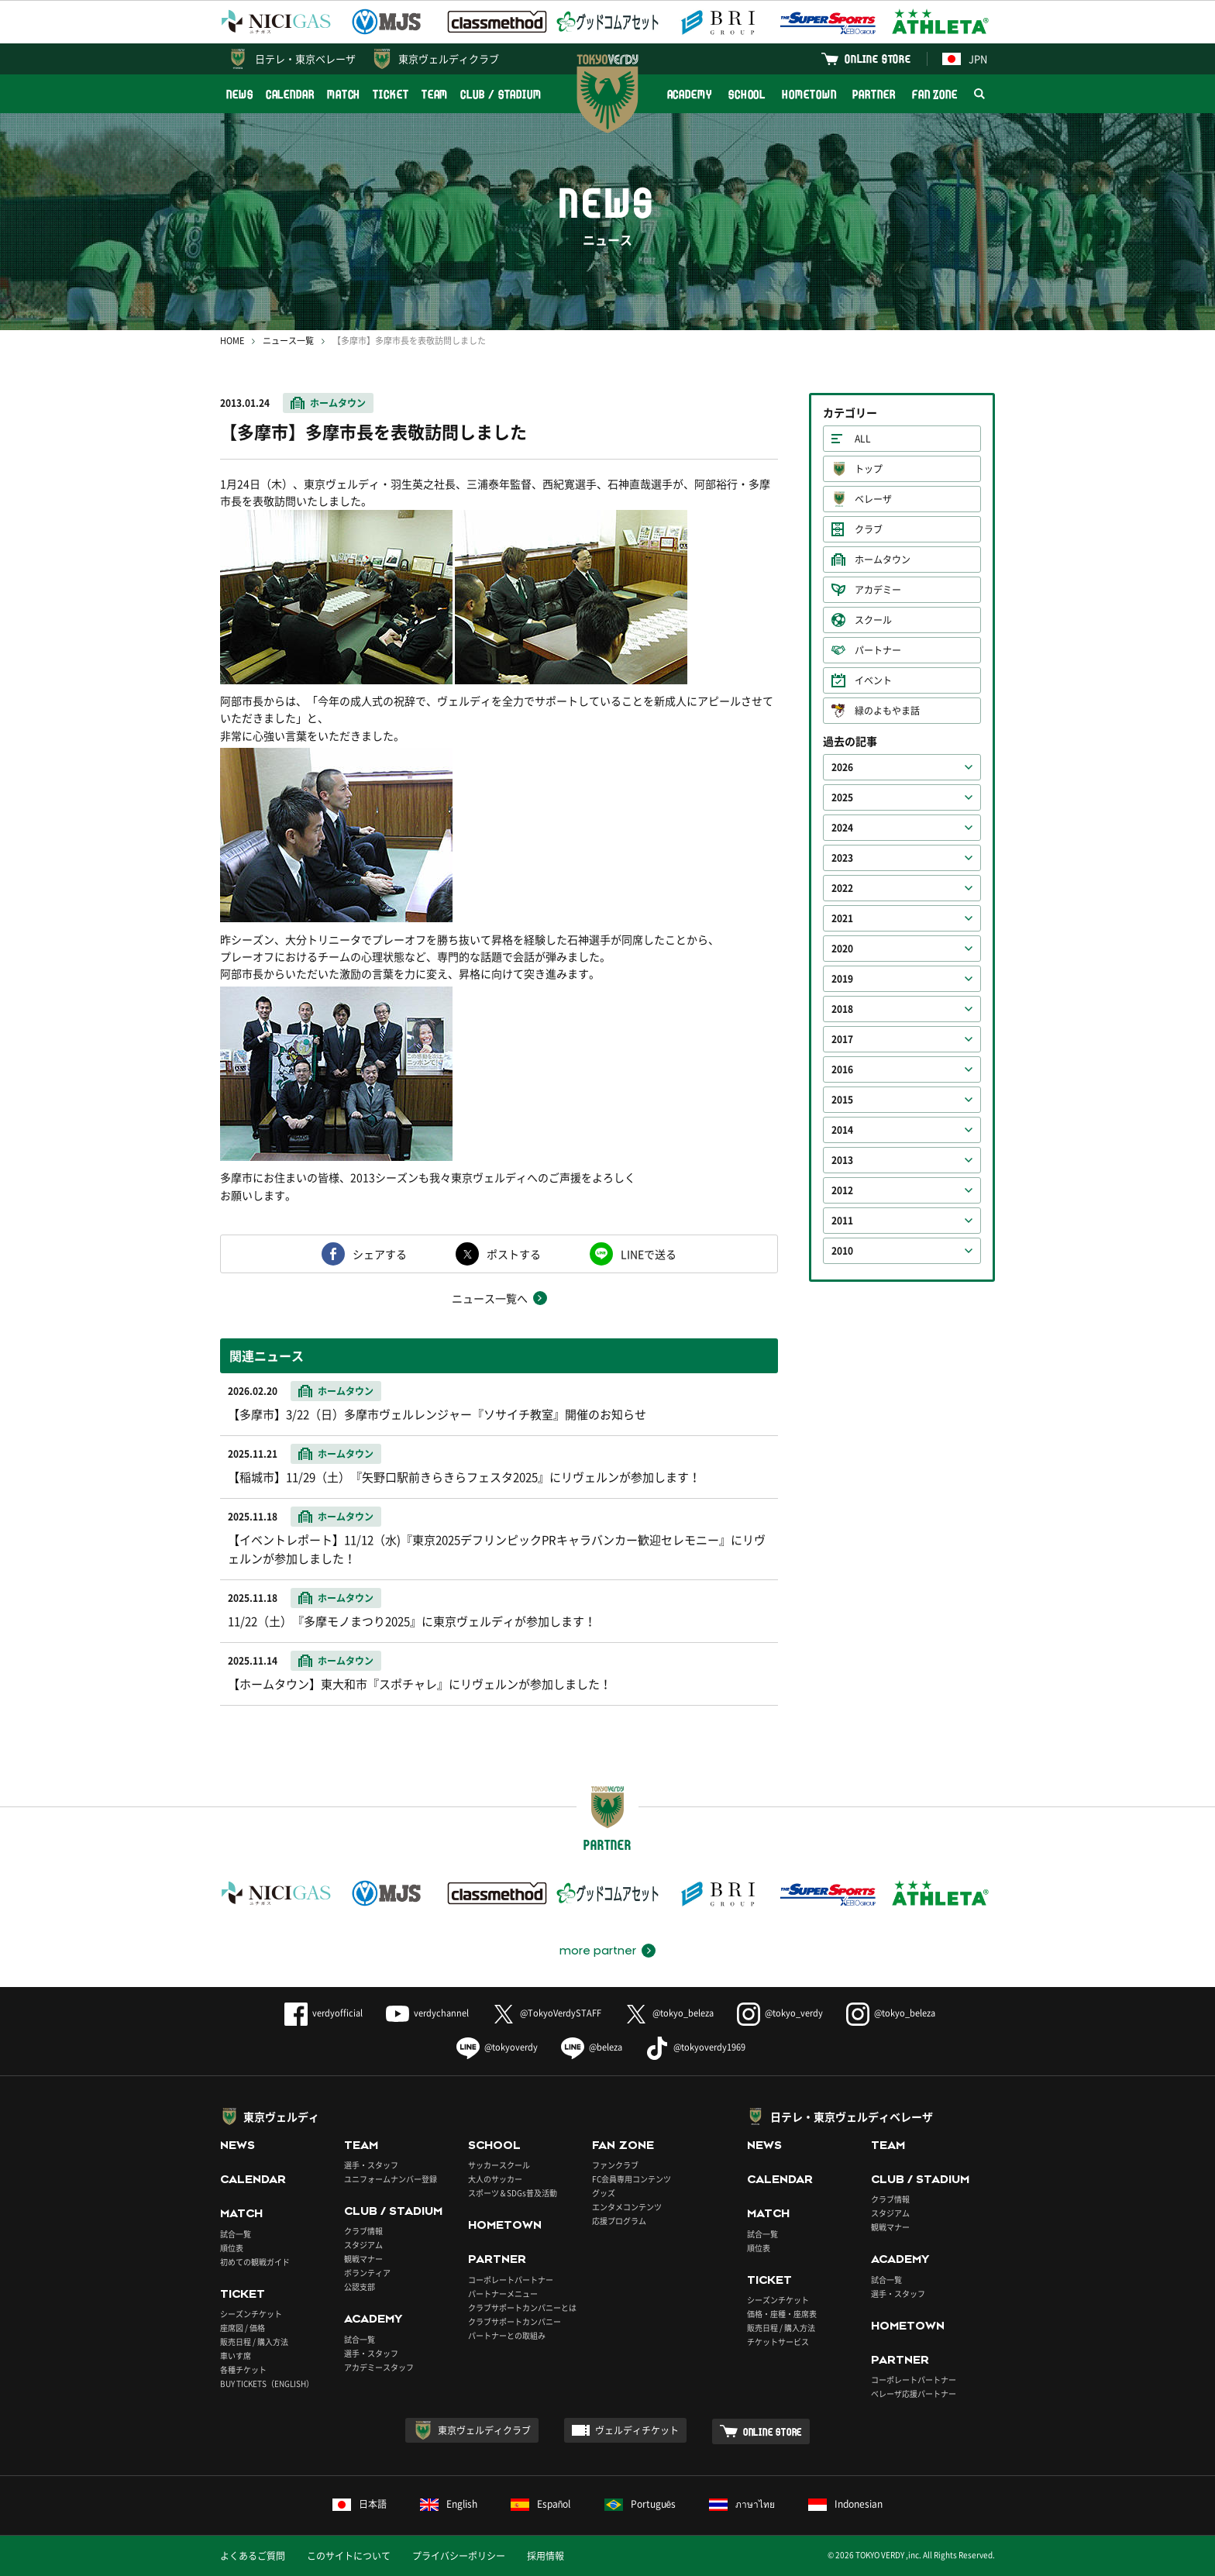 This screenshot has width=1215, height=2576. What do you see at coordinates (842, 1009) in the screenshot?
I see `2018` at bounding box center [842, 1009].